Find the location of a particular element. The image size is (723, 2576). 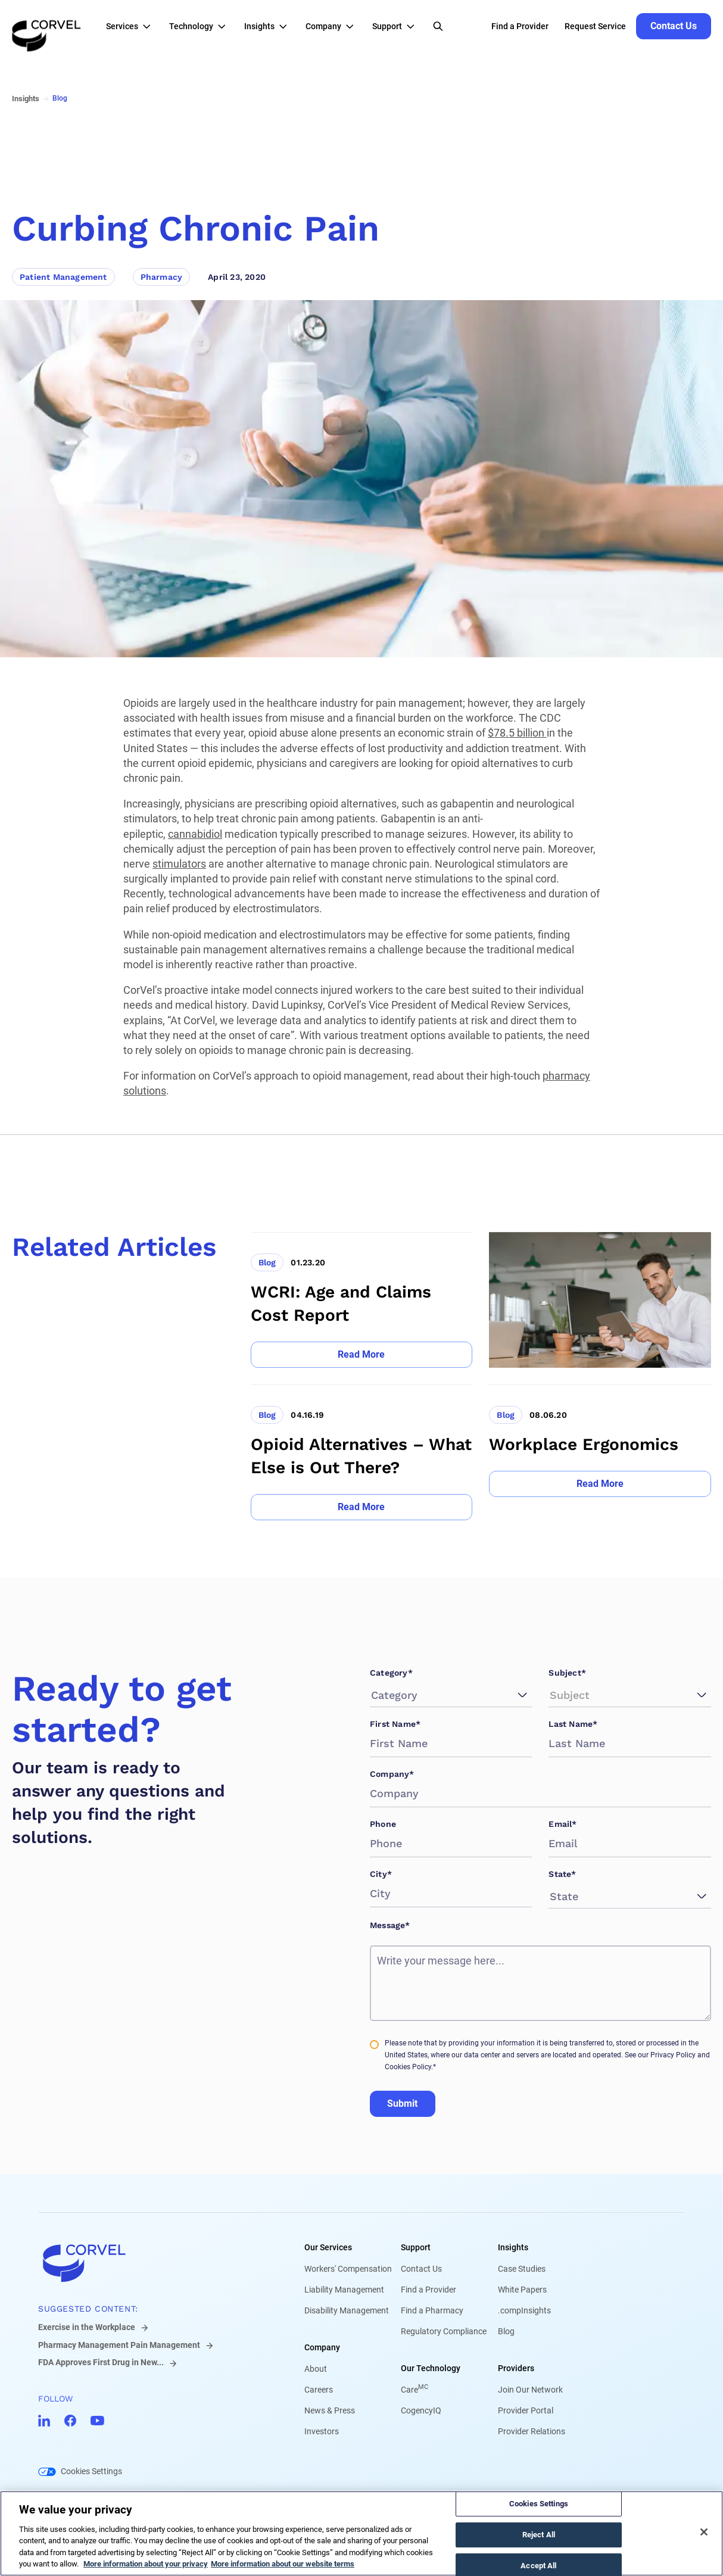

Investors is located at coordinates (321, 2431).